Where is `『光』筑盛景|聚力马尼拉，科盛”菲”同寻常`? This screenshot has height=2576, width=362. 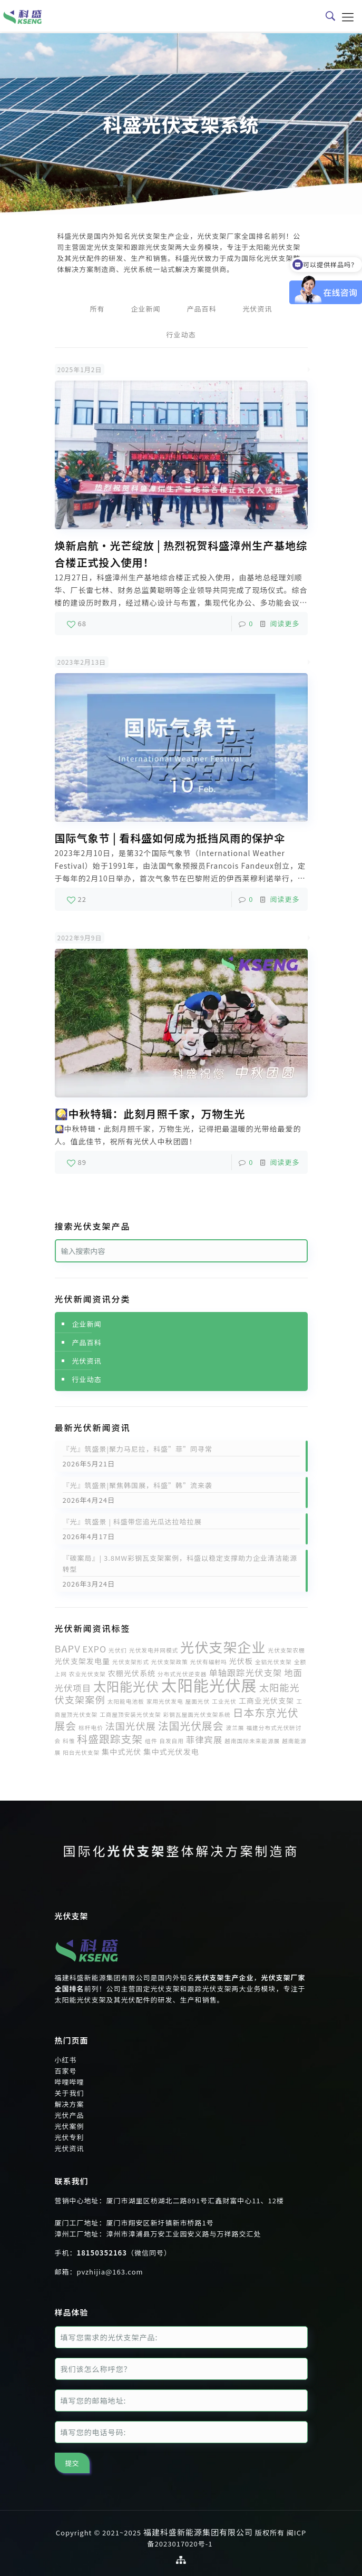
『光』筑盛景|聚力马尼拉，科盛”菲”同寻常 is located at coordinates (138, 1449).